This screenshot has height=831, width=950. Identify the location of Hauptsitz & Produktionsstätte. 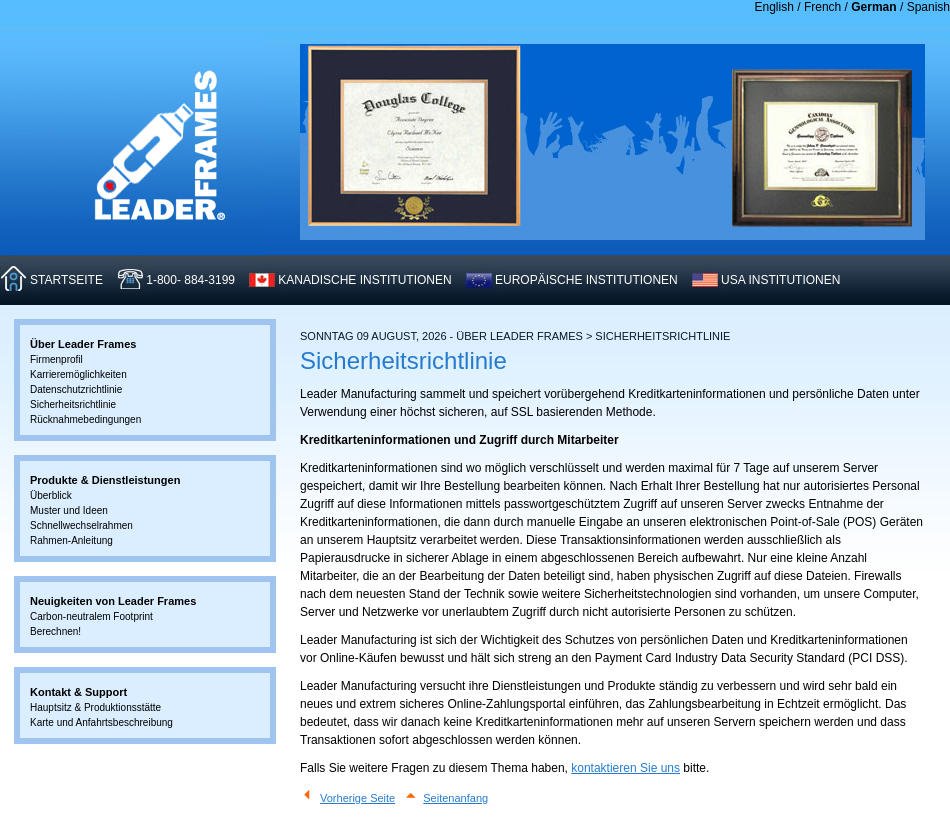
(95, 707).